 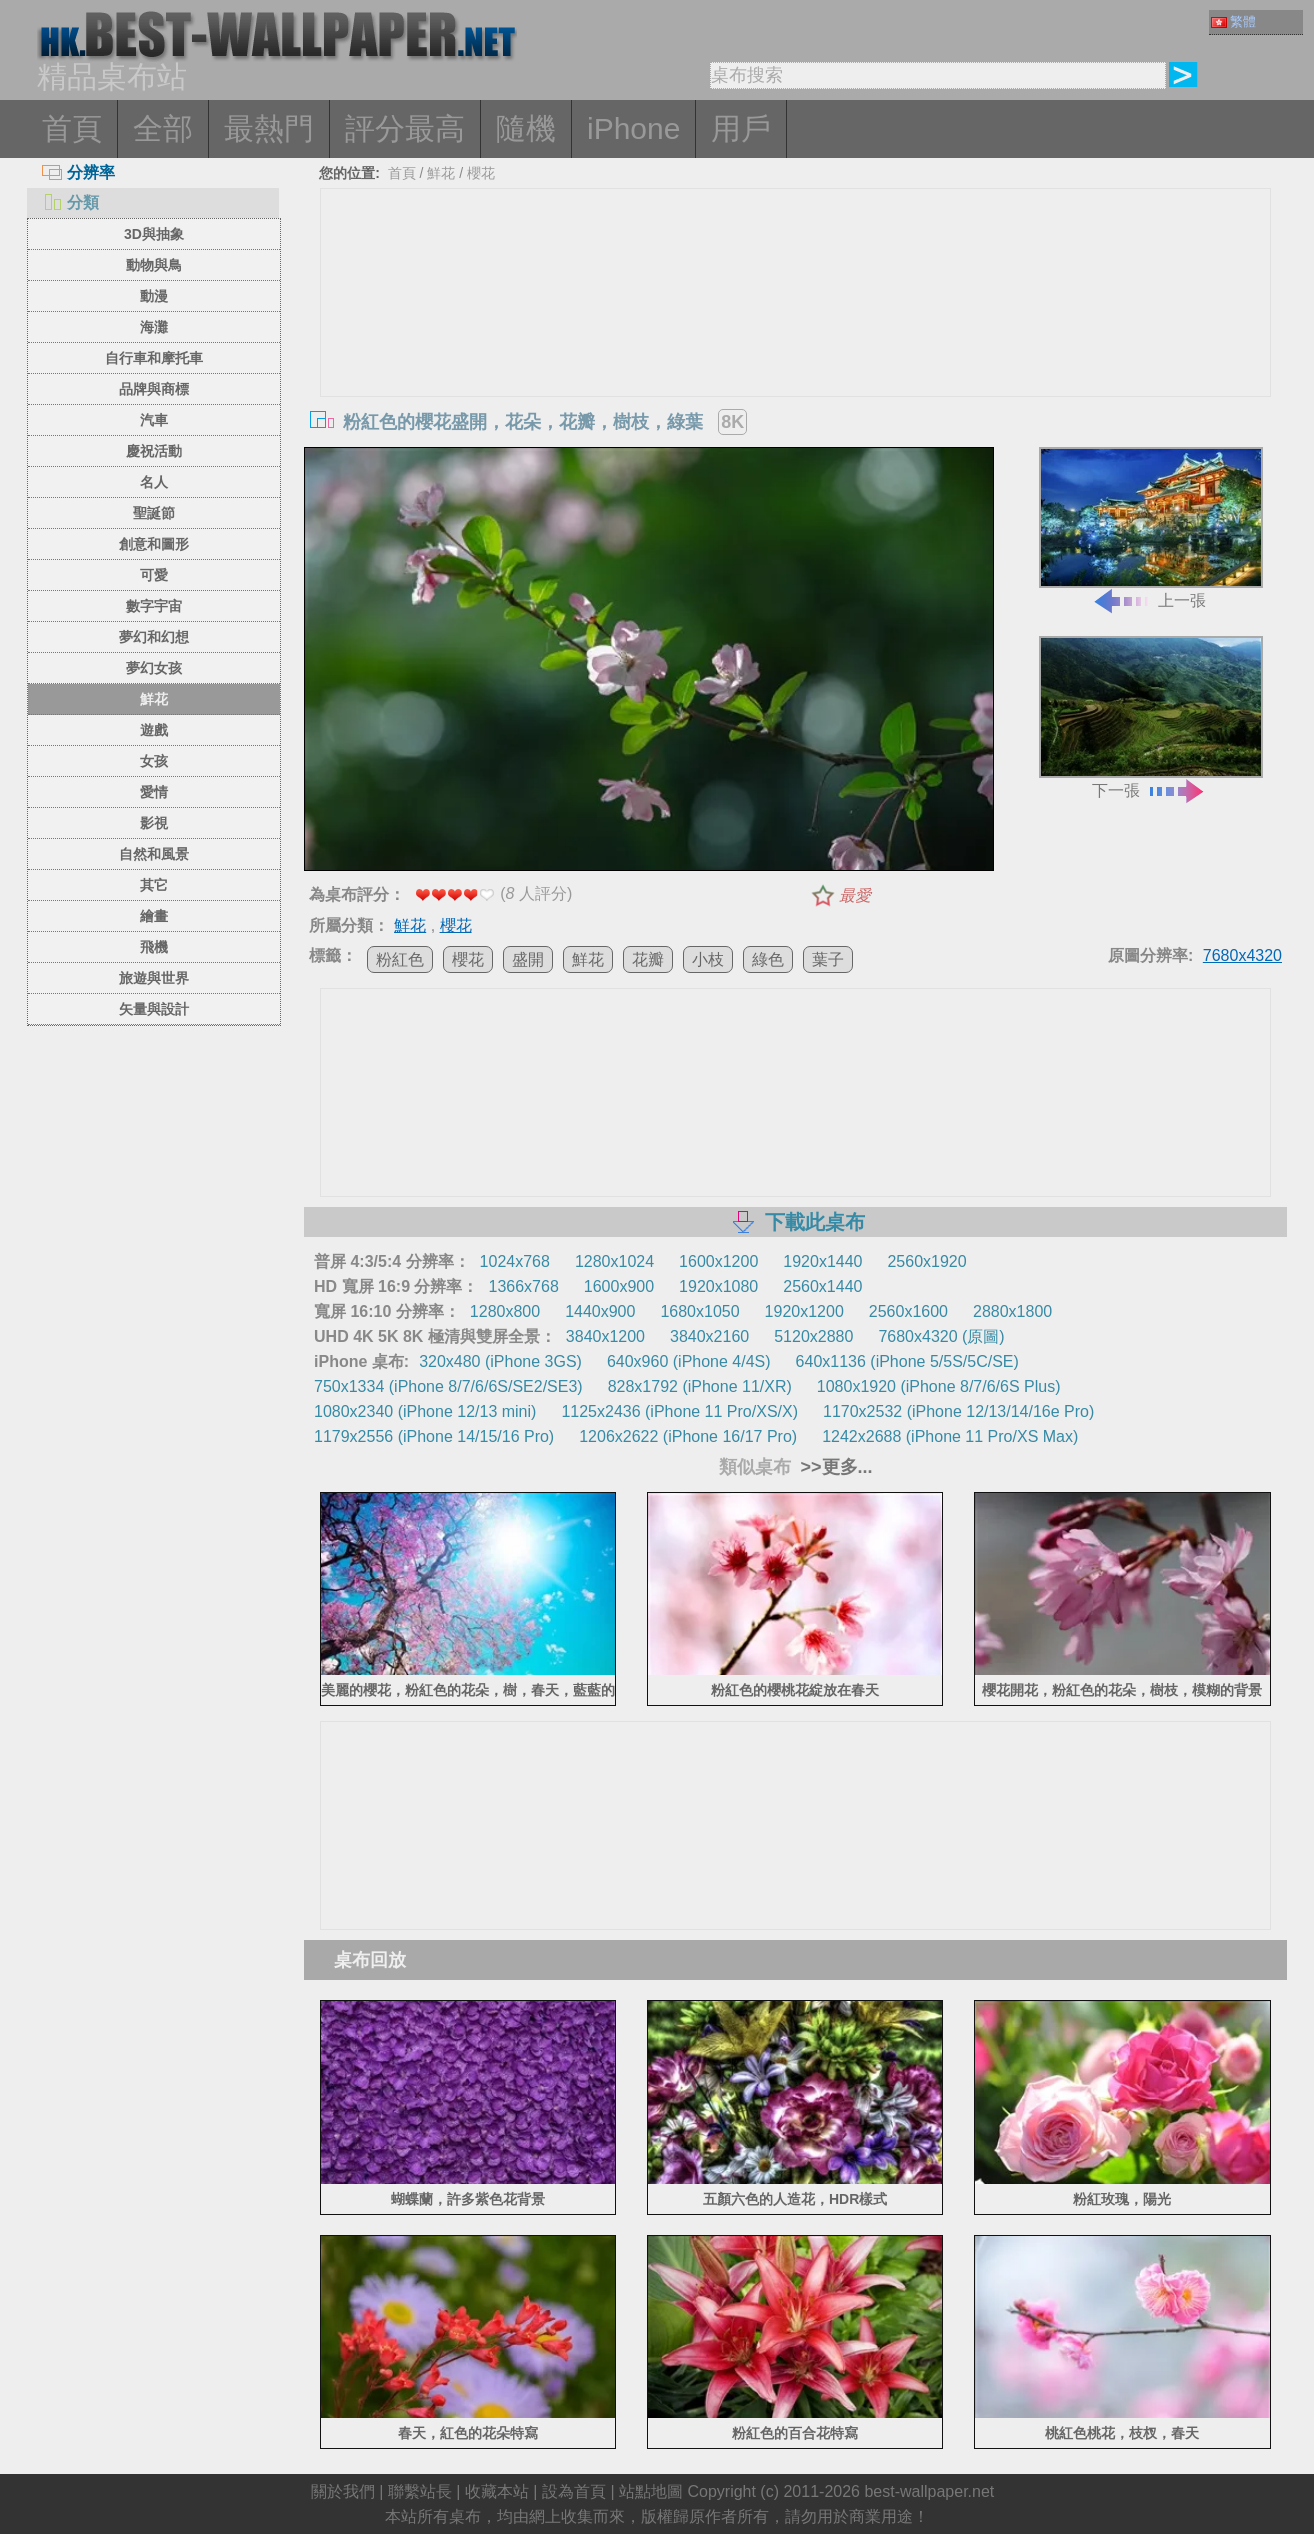 What do you see at coordinates (154, 823) in the screenshot?
I see `影視` at bounding box center [154, 823].